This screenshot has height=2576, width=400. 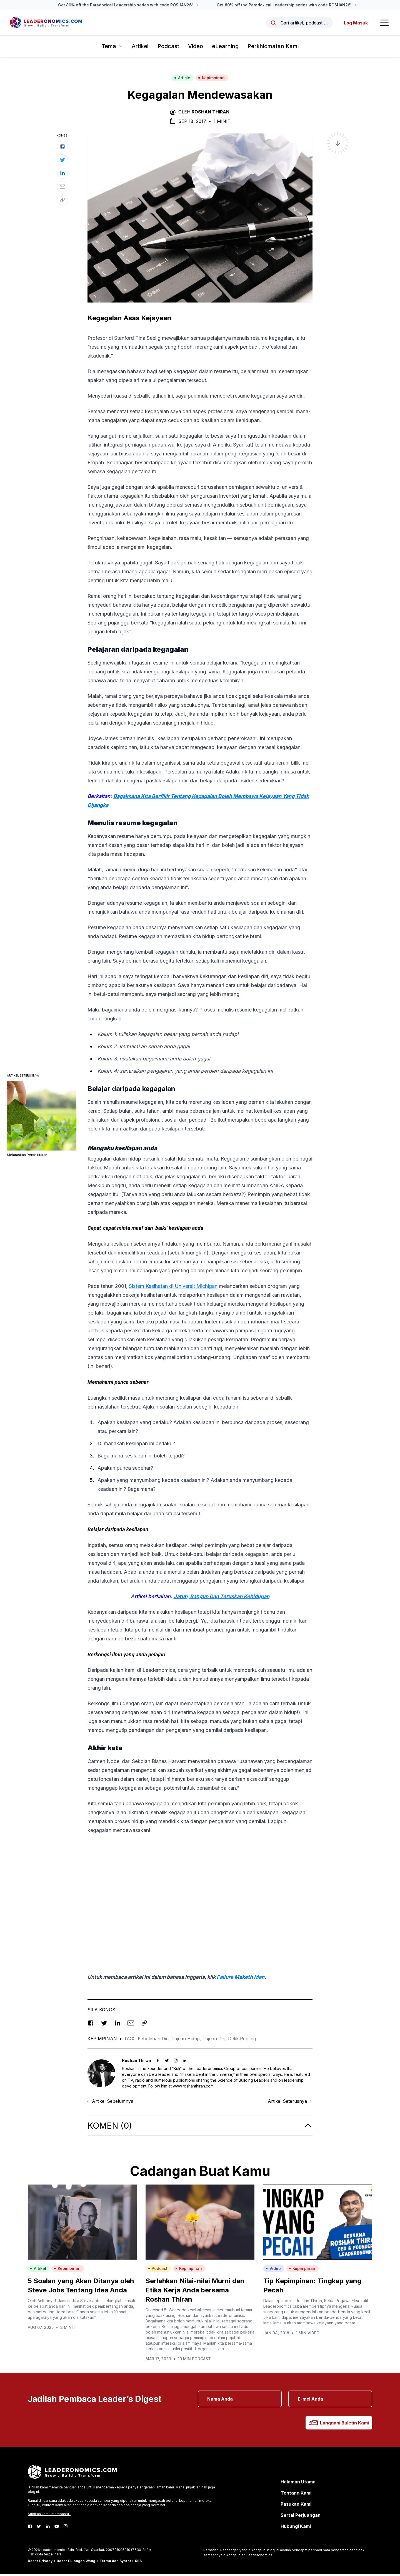 I want to click on Terma dan Syarat, so click(x=115, y=2562).